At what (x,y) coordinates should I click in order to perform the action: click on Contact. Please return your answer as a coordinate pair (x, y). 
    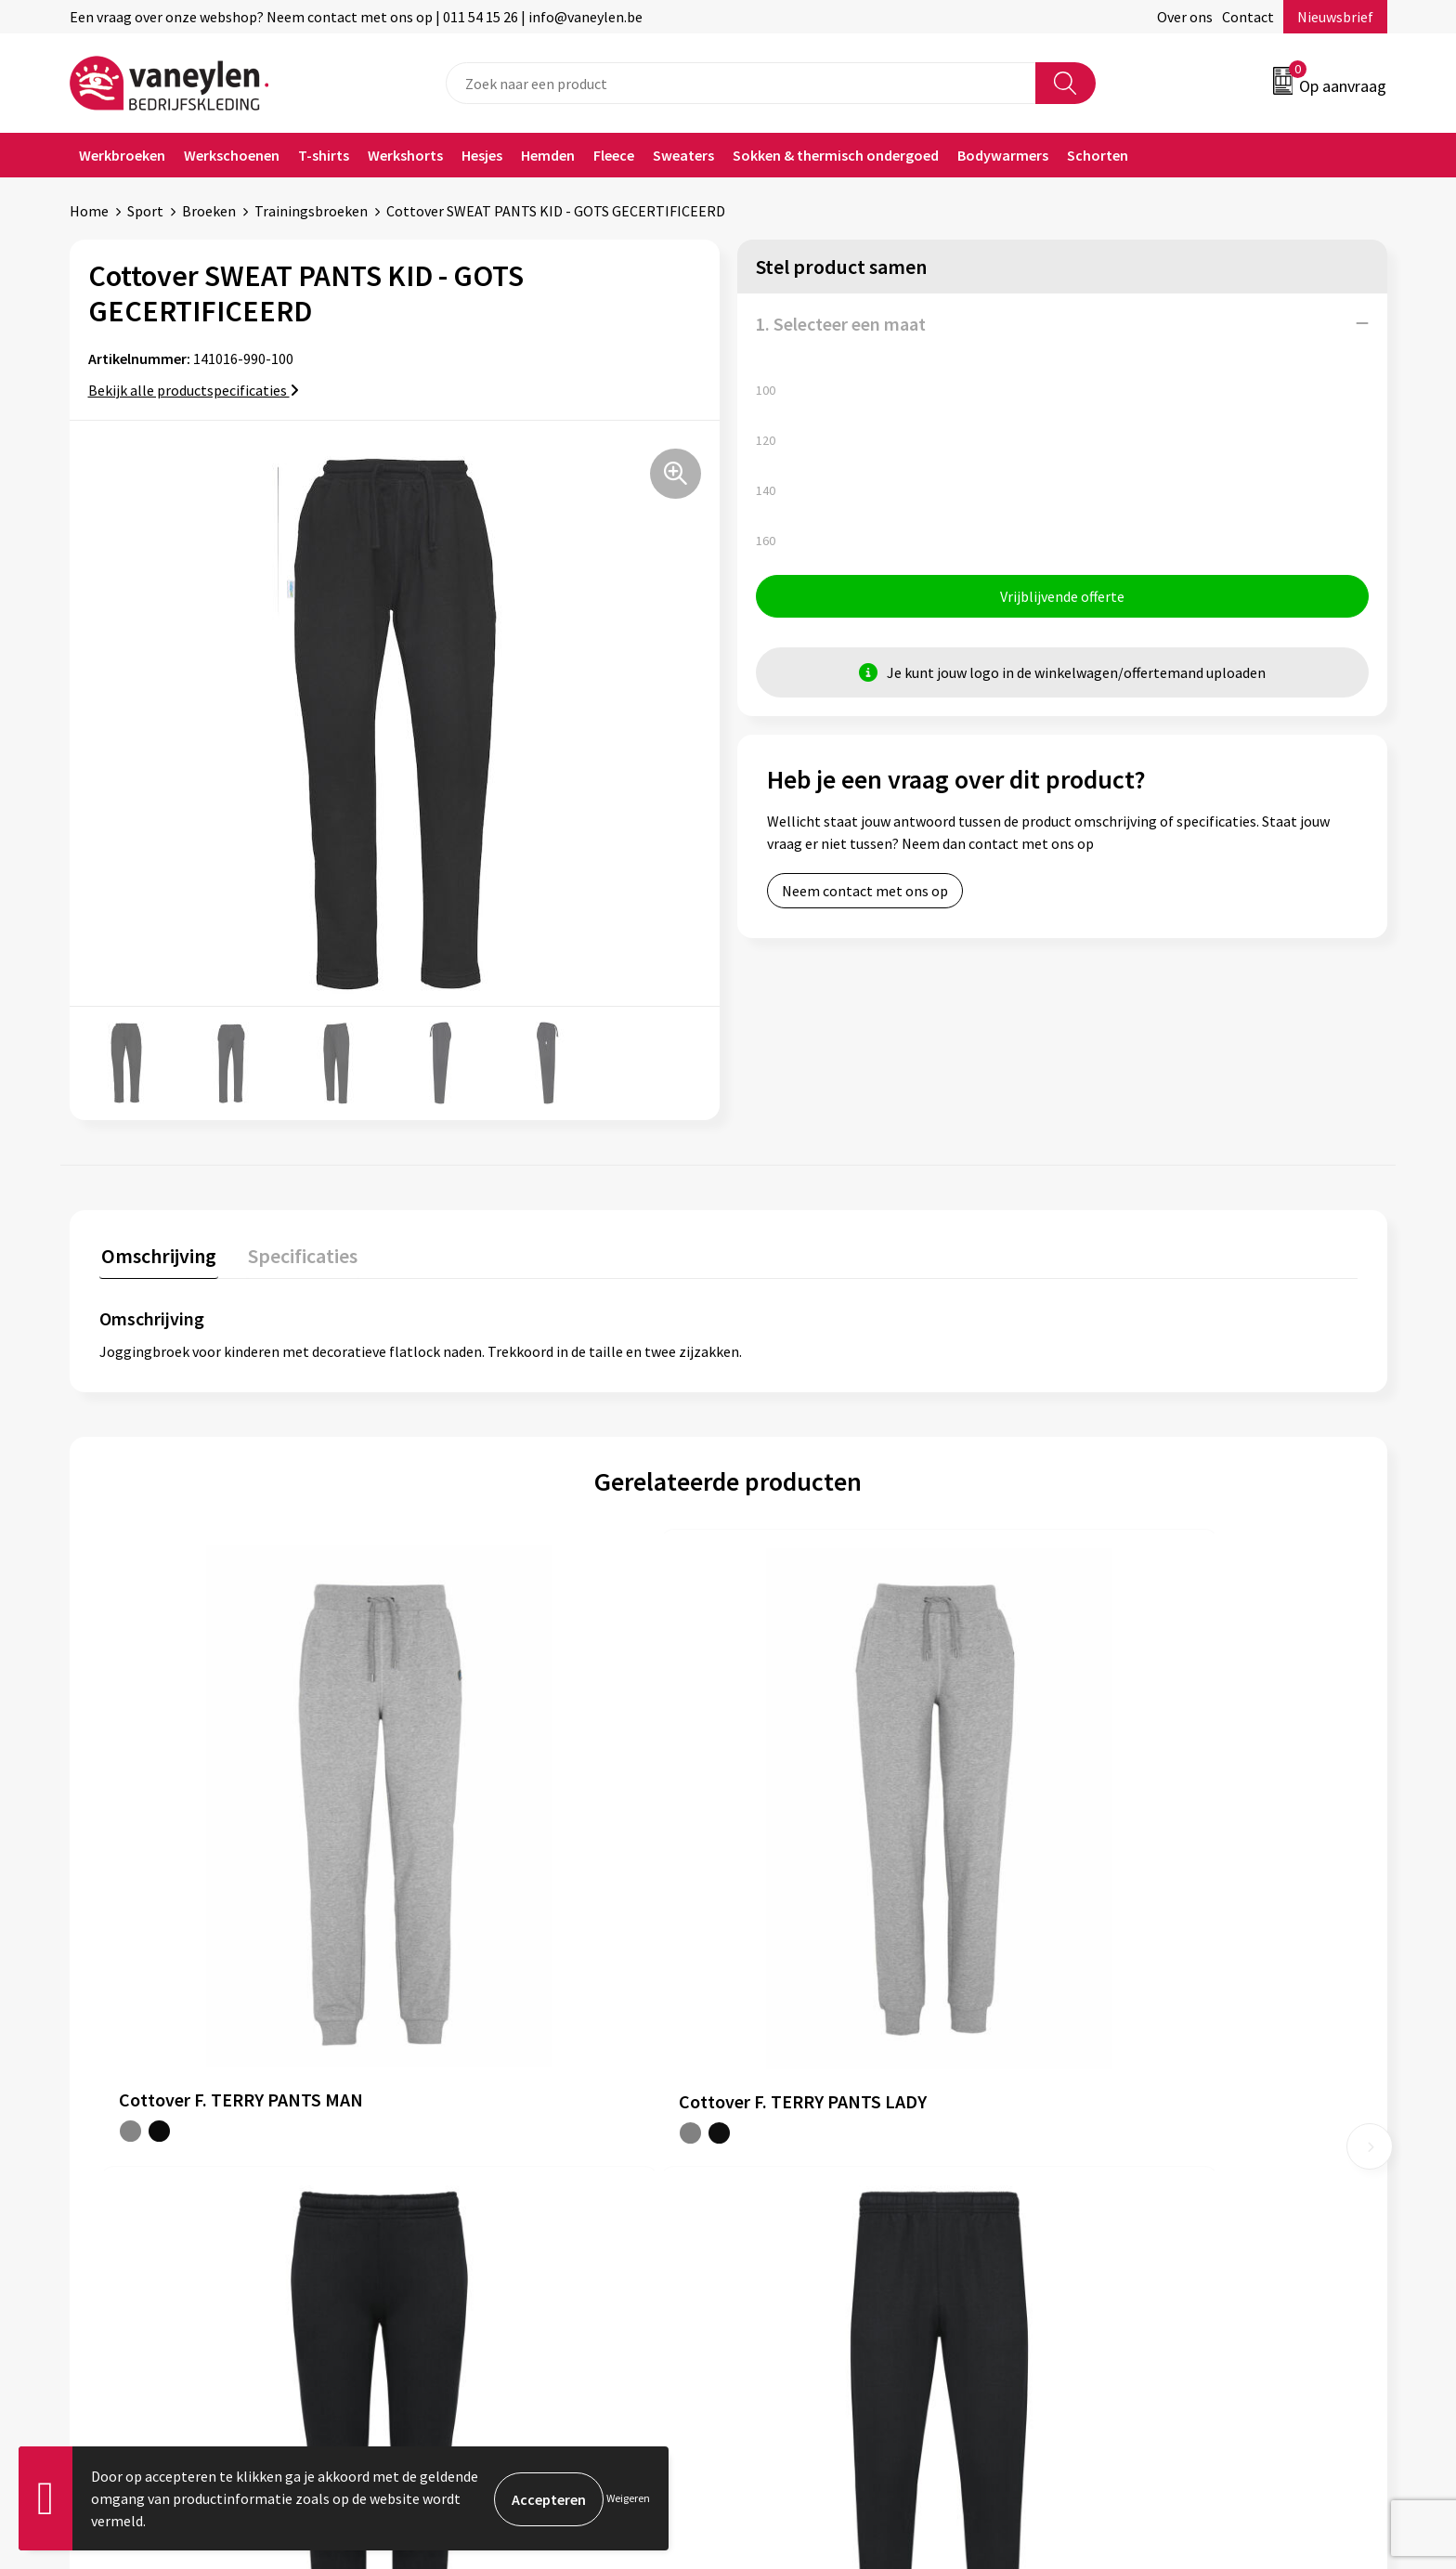
    Looking at the image, I should click on (1248, 16).